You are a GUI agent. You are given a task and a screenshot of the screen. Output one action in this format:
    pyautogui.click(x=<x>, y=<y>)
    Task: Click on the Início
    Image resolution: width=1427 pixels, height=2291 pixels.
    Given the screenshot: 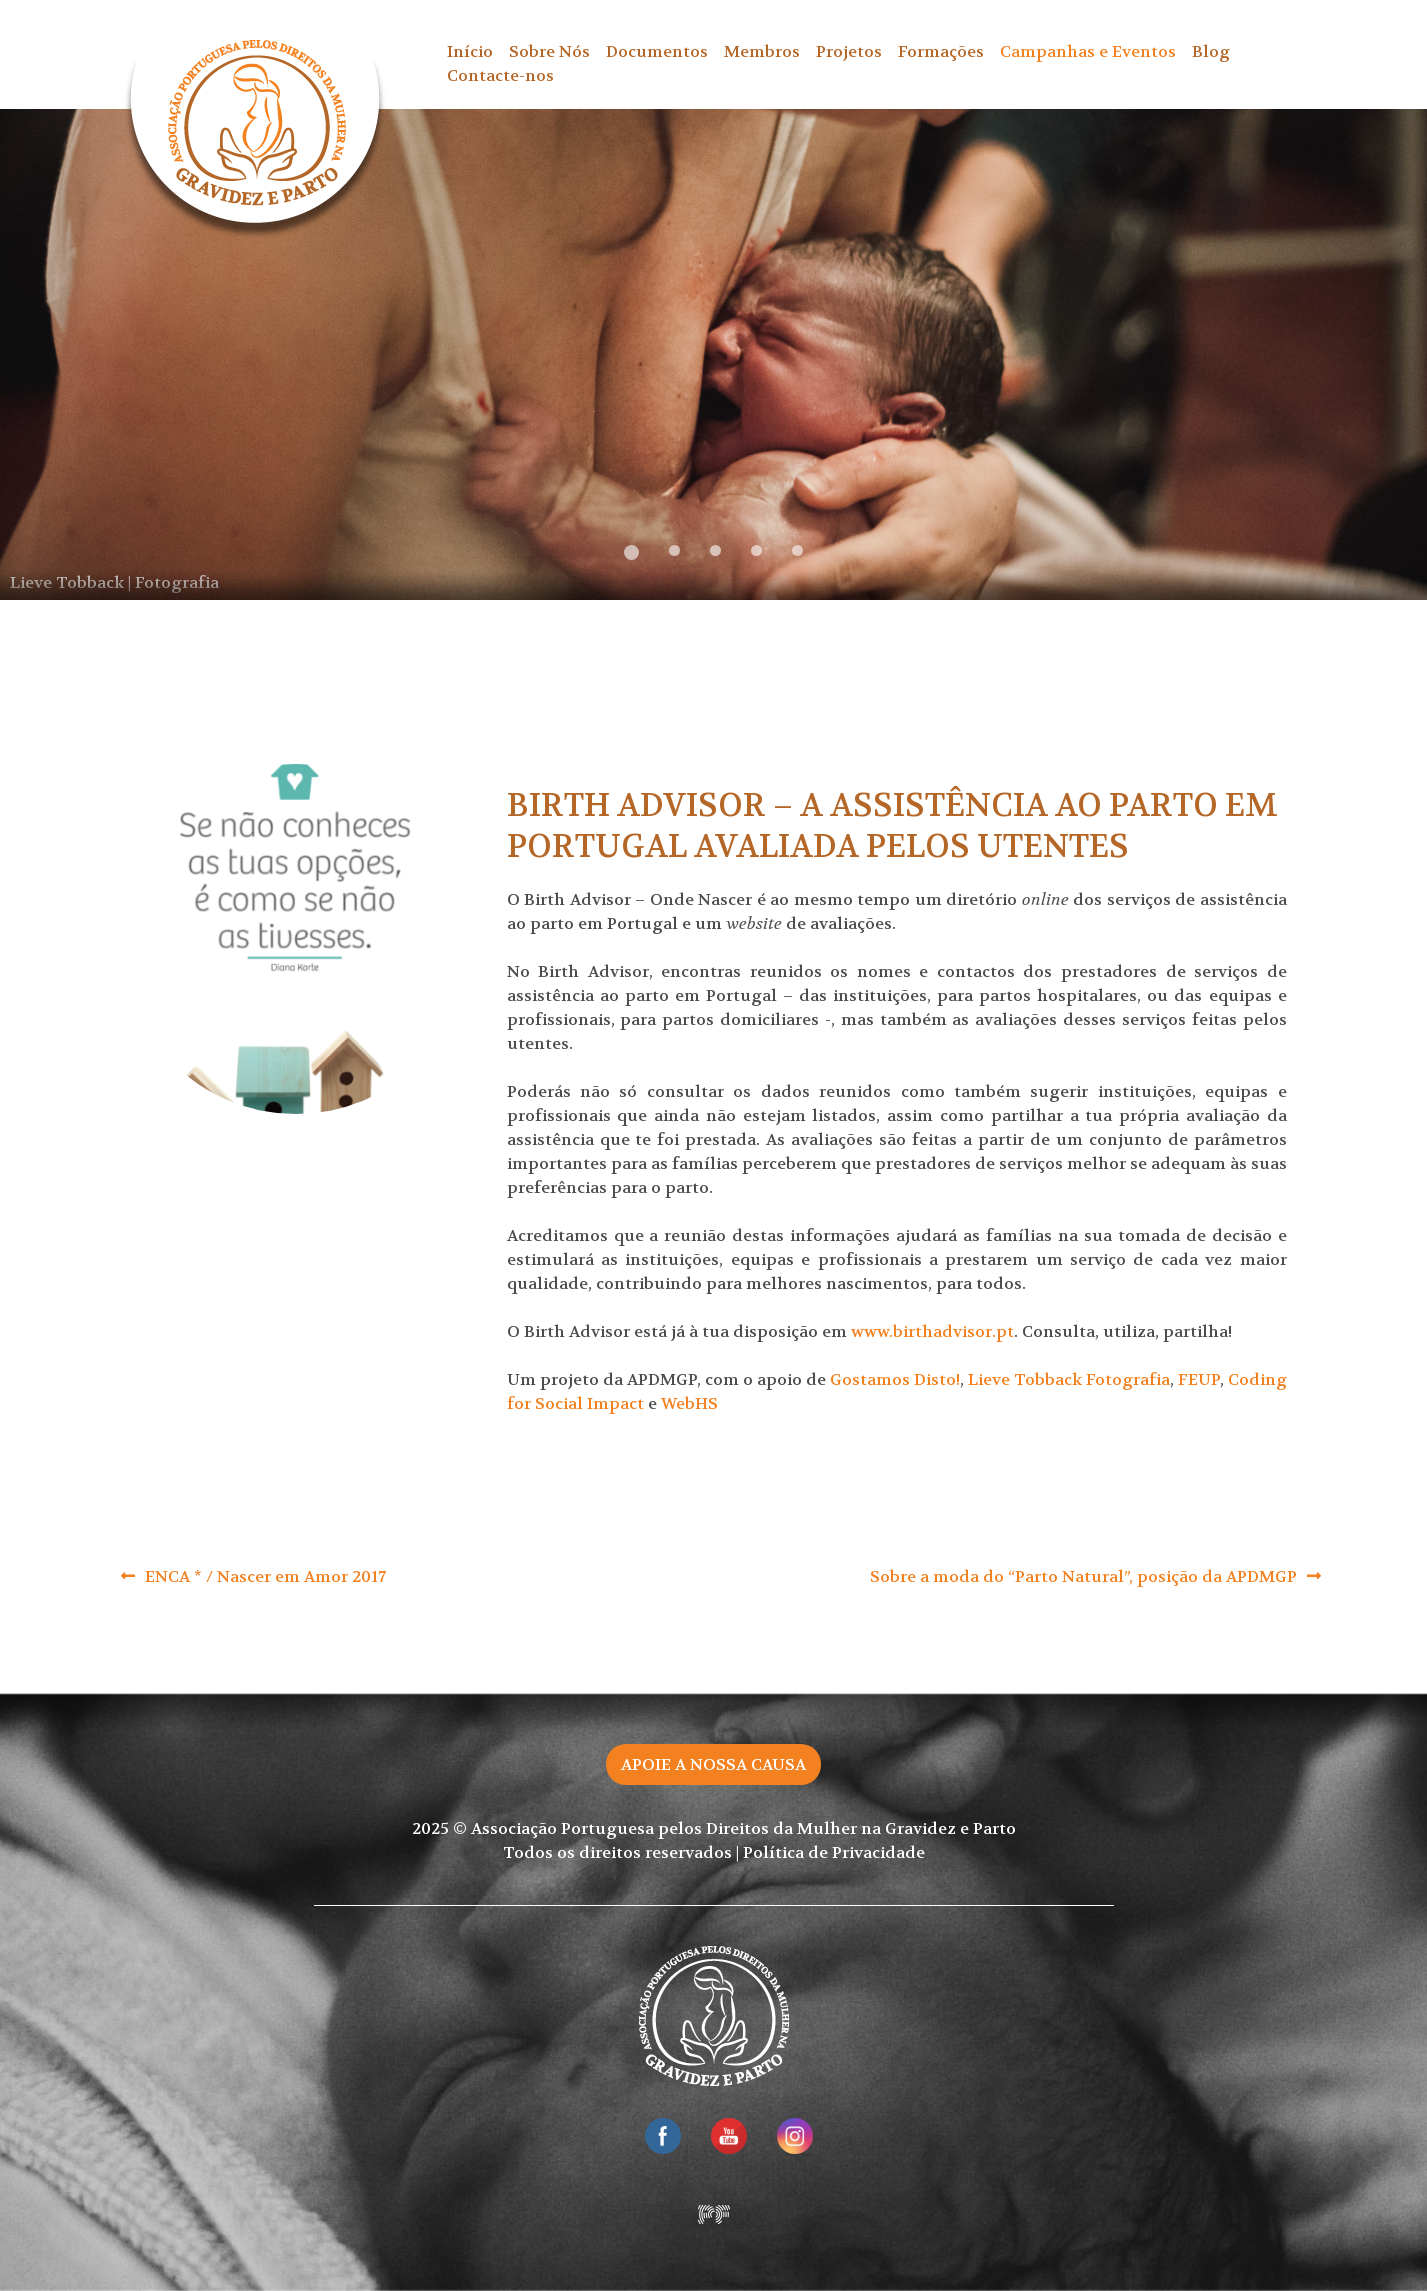 What is the action you would take?
    pyautogui.click(x=470, y=51)
    